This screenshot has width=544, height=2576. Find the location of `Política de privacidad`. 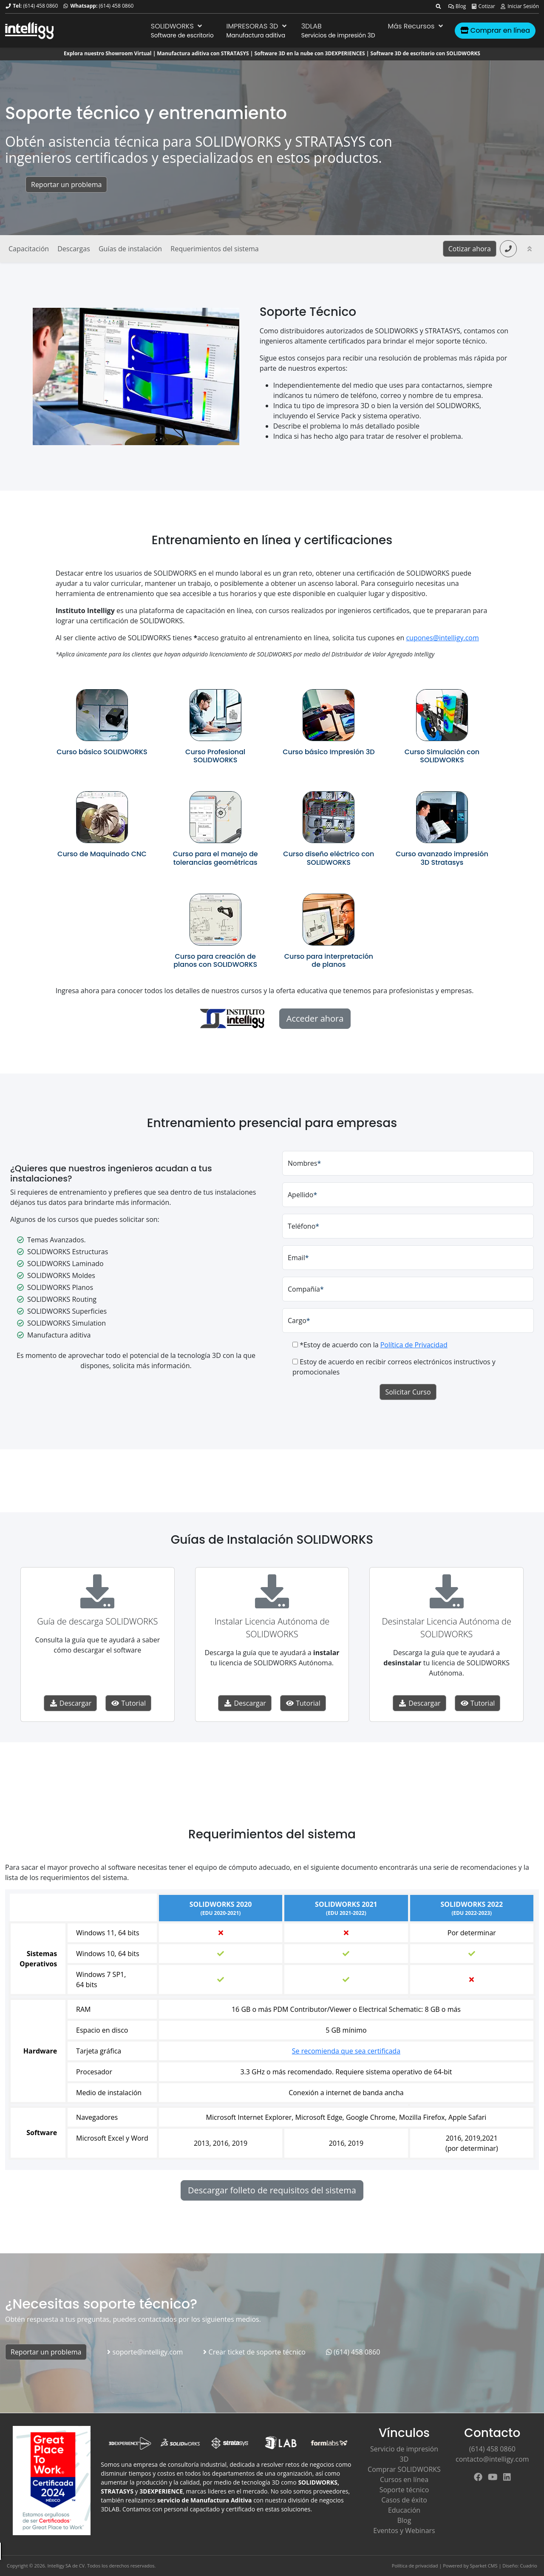

Política de privacidad is located at coordinates (415, 2565).